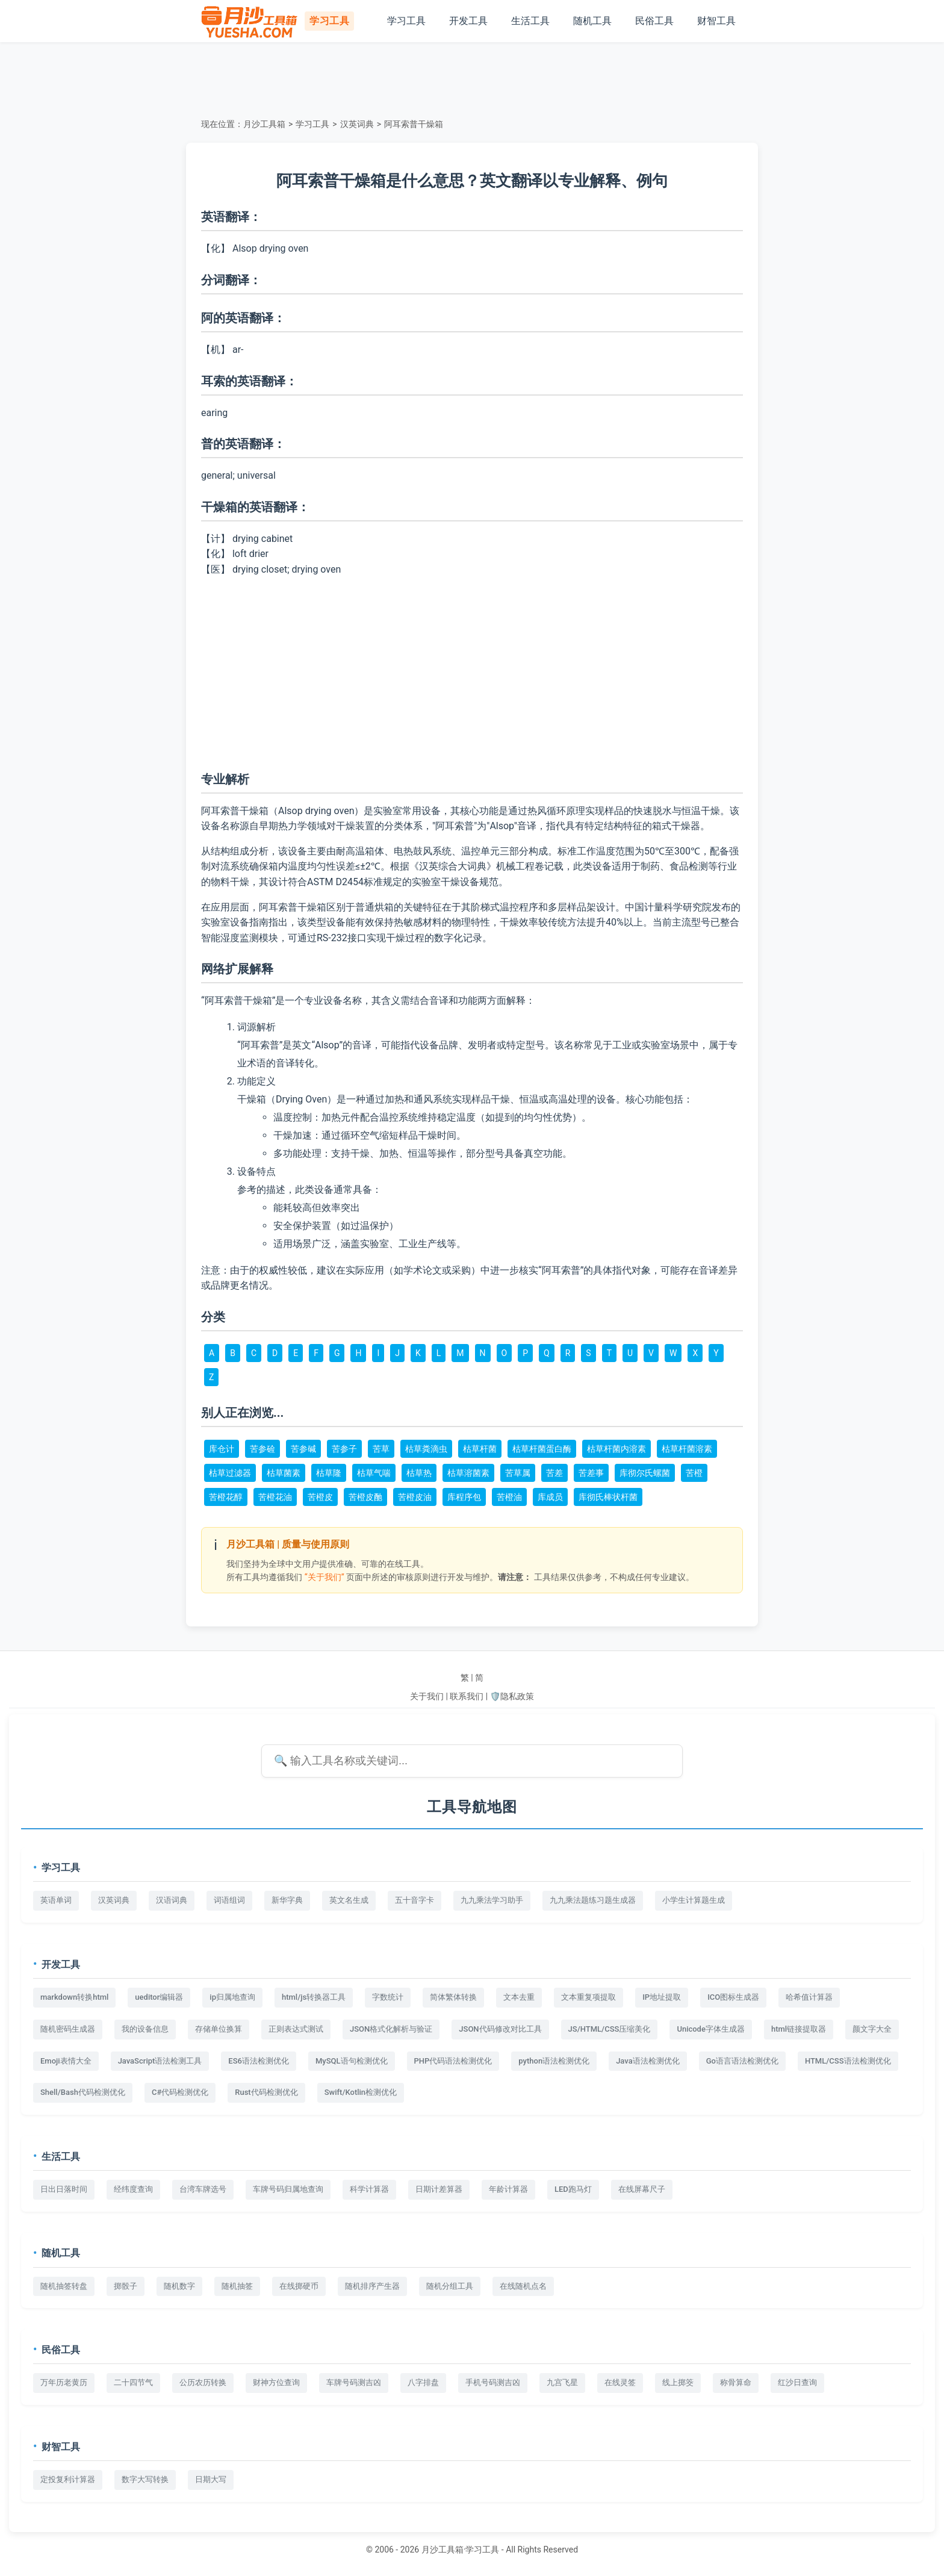 The width and height of the screenshot is (944, 2576). I want to click on 车牌号码测吉凶, so click(353, 2382).